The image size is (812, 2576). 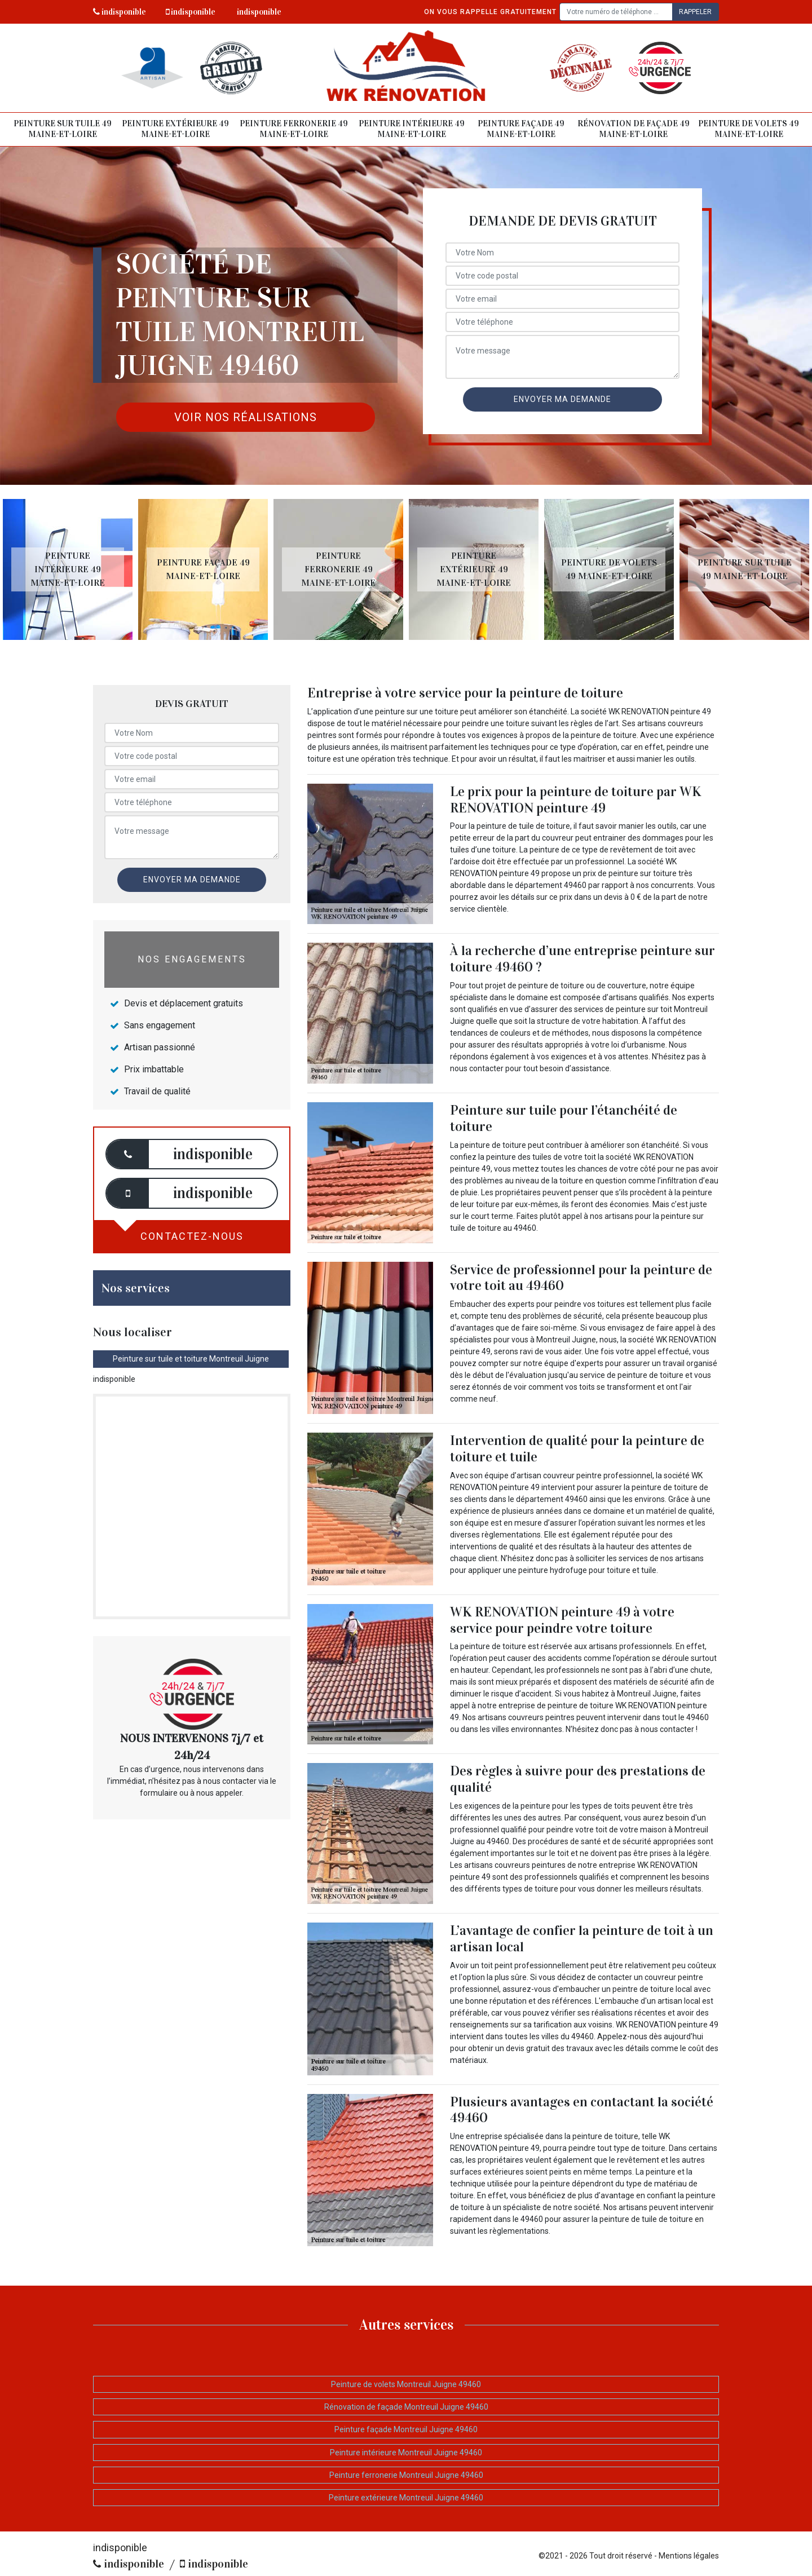 I want to click on Peinture extérieure 49 Maine-et-Loire, so click(x=175, y=129).